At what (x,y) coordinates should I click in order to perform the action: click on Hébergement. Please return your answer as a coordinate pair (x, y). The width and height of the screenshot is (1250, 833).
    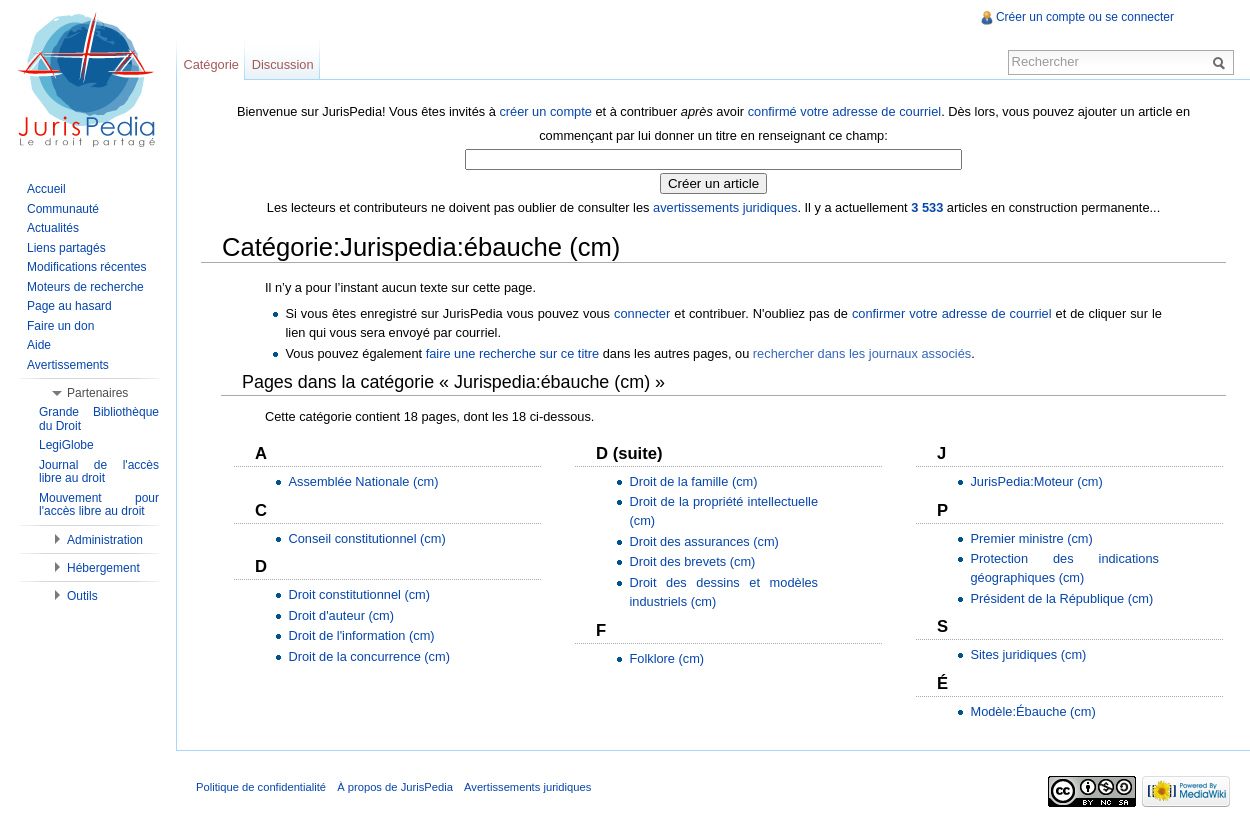
    Looking at the image, I should click on (103, 568).